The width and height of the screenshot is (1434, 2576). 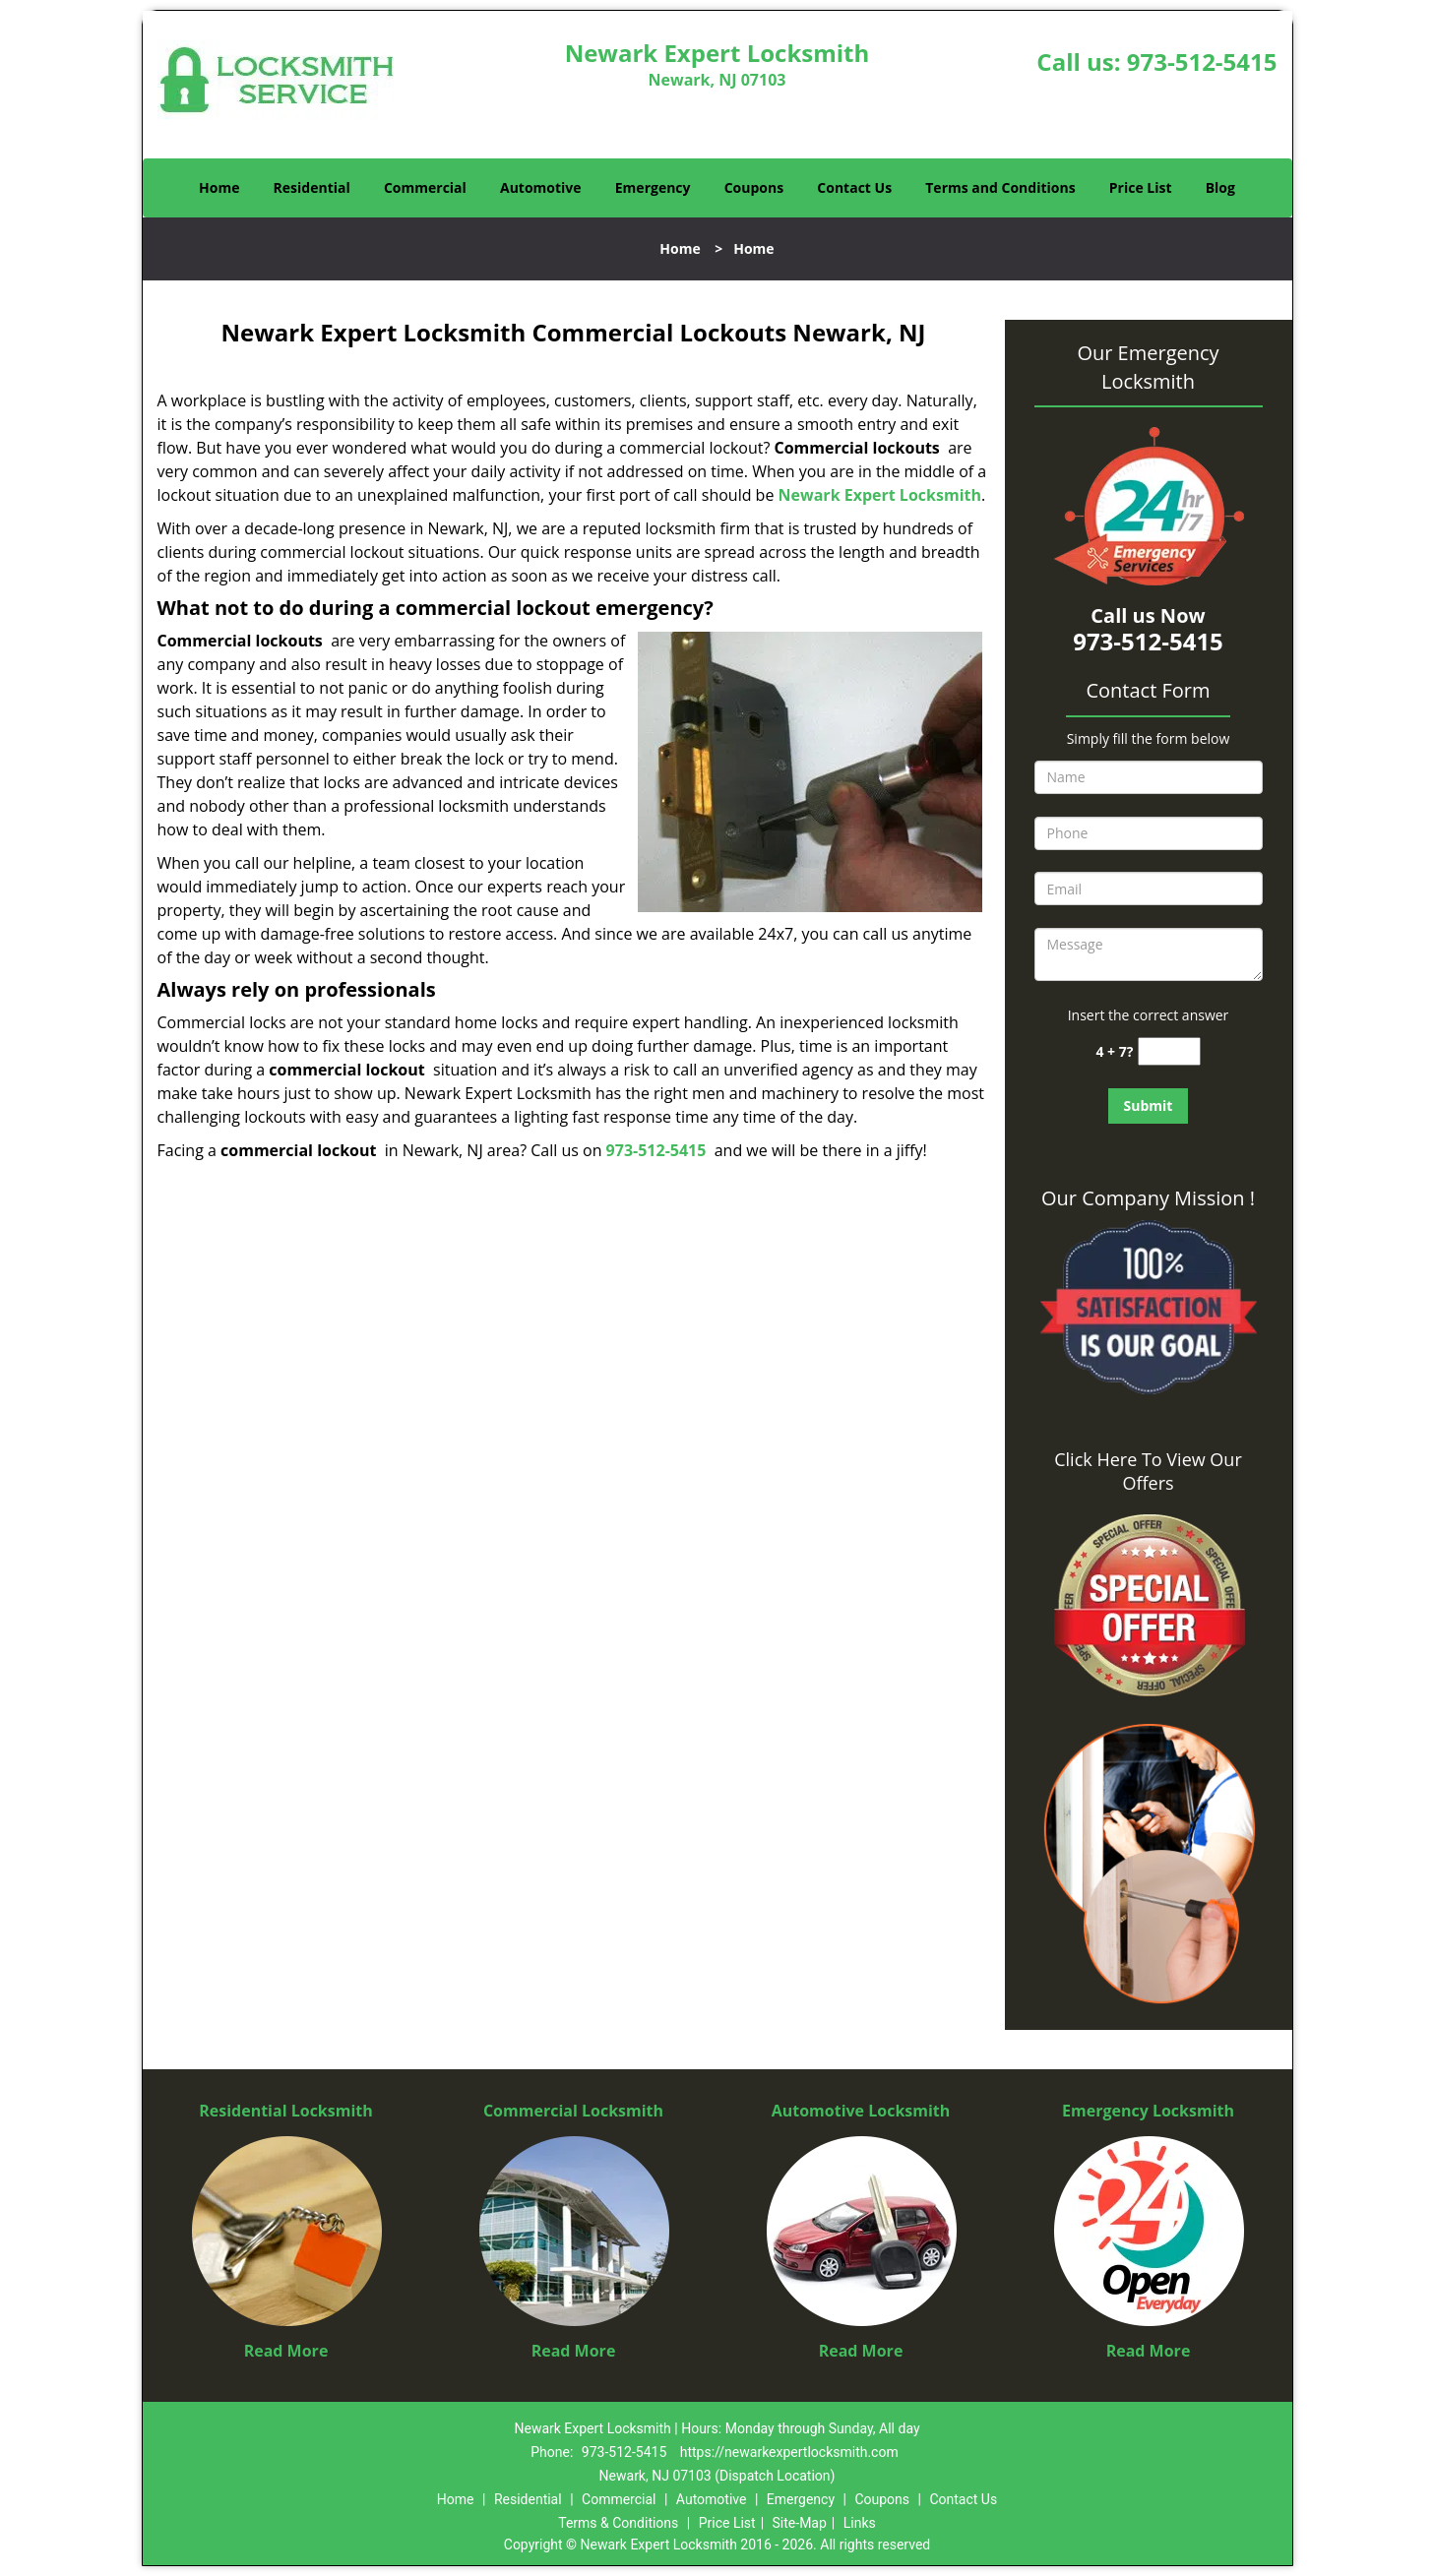 I want to click on Coupons, so click(x=753, y=187).